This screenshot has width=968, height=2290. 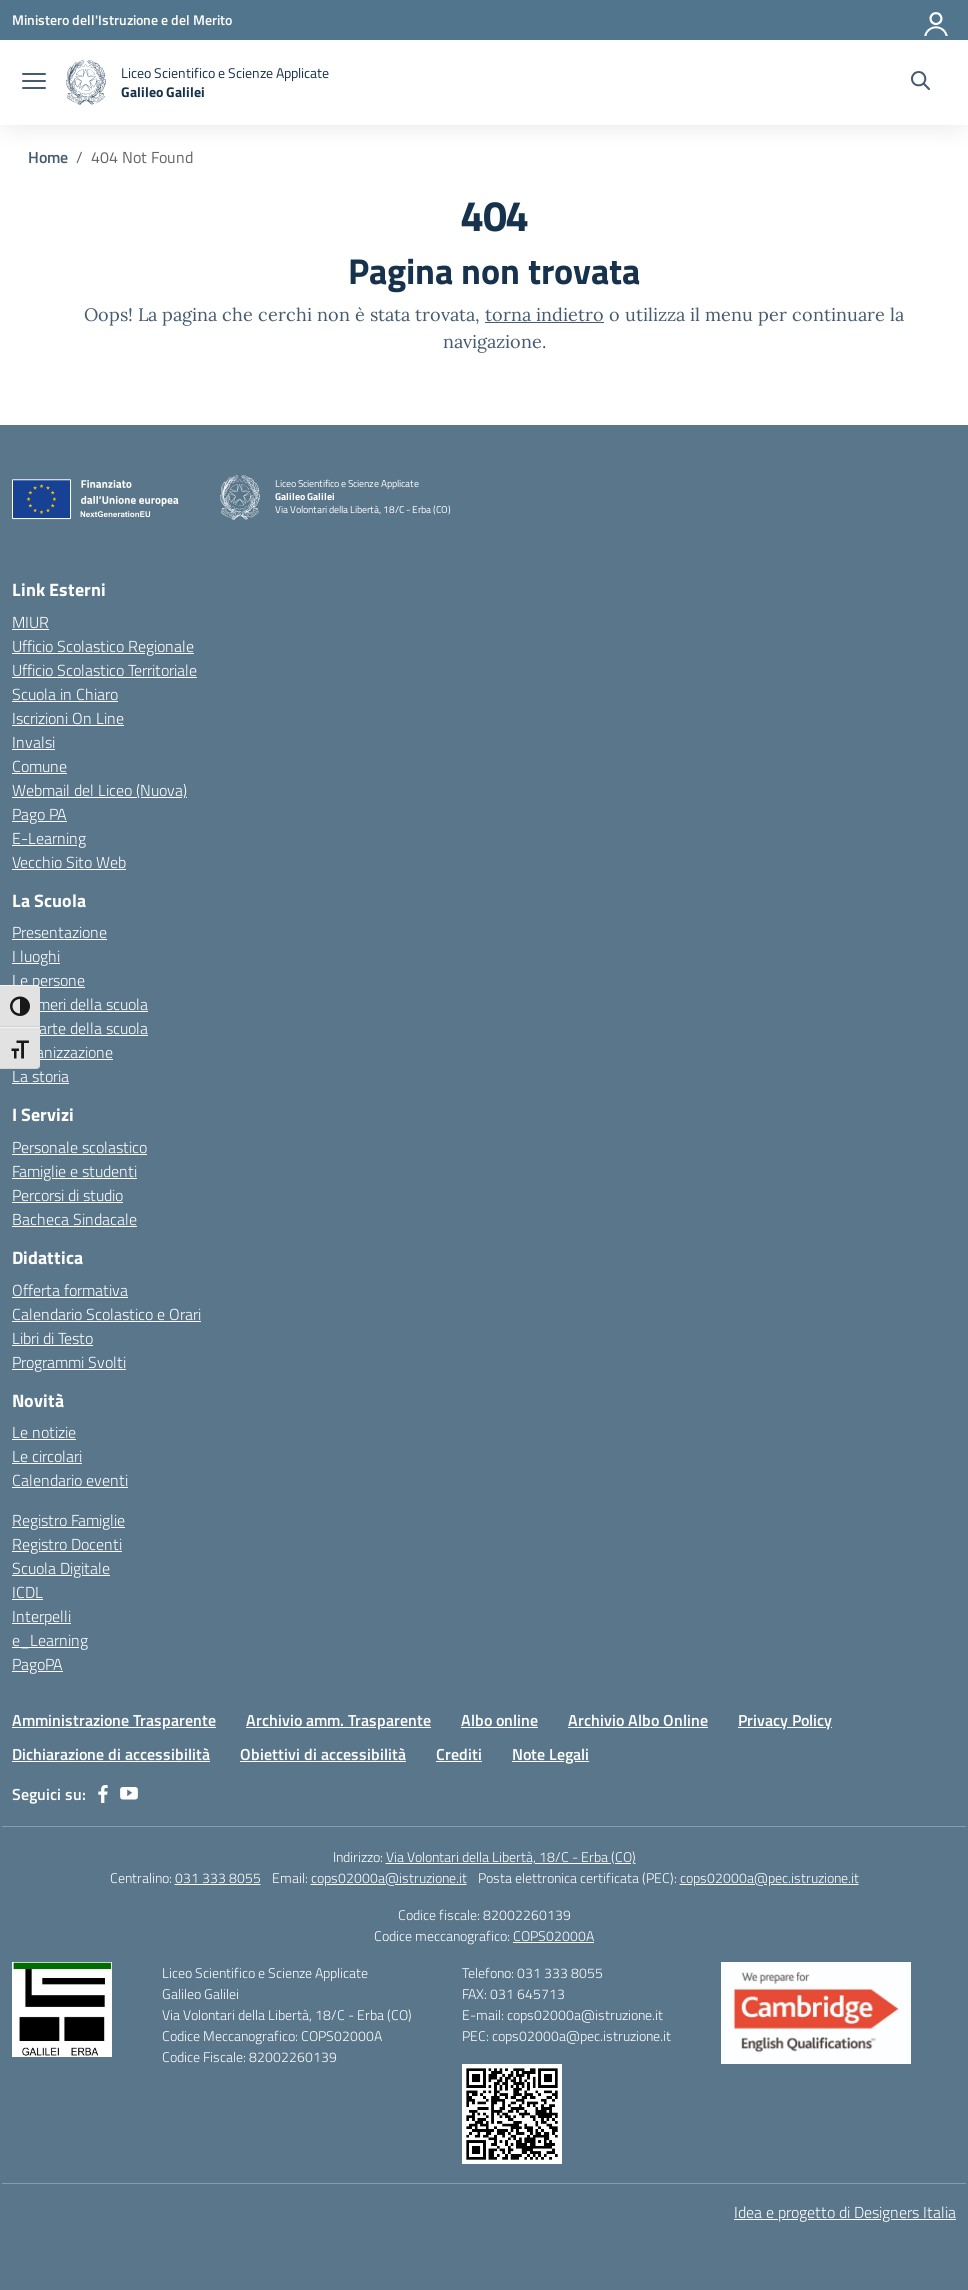 I want to click on Bacheca Sindacale, so click(x=74, y=1219).